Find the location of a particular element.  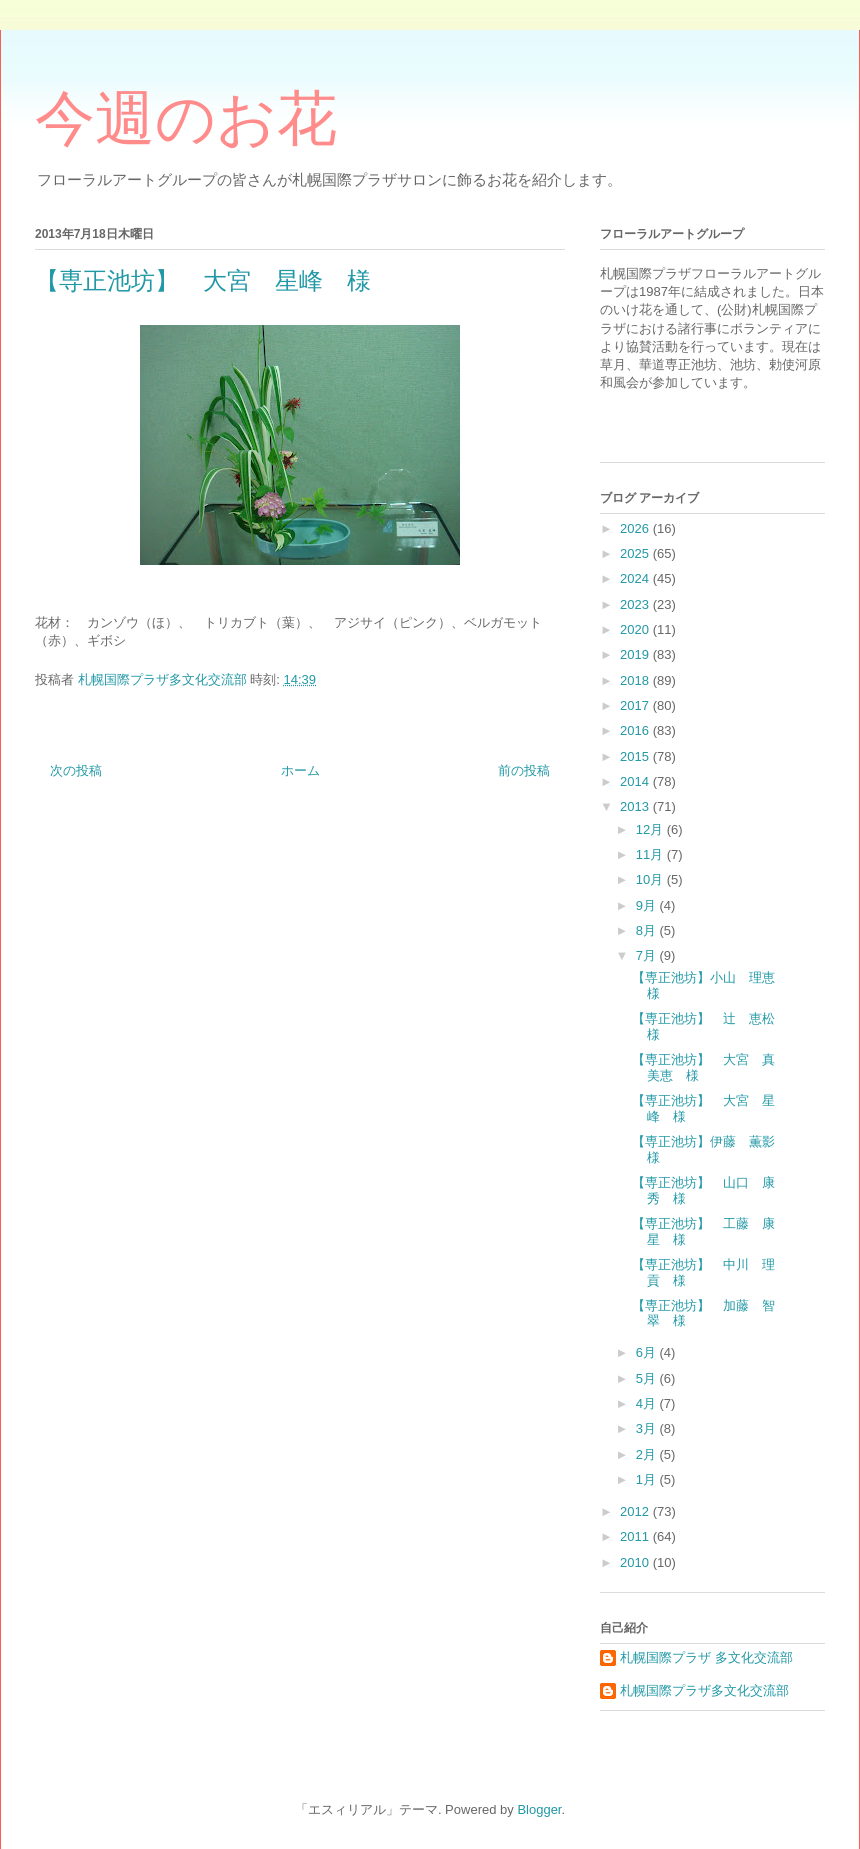

2015 is located at coordinates (636, 756).